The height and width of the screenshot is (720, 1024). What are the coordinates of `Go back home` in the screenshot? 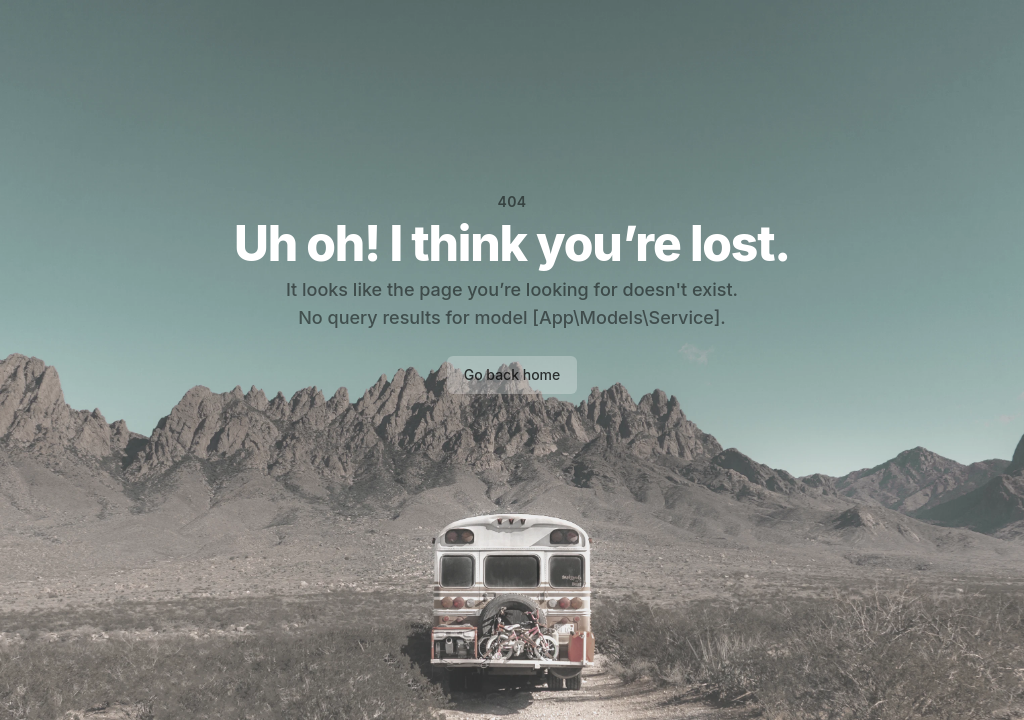 It's located at (512, 374).